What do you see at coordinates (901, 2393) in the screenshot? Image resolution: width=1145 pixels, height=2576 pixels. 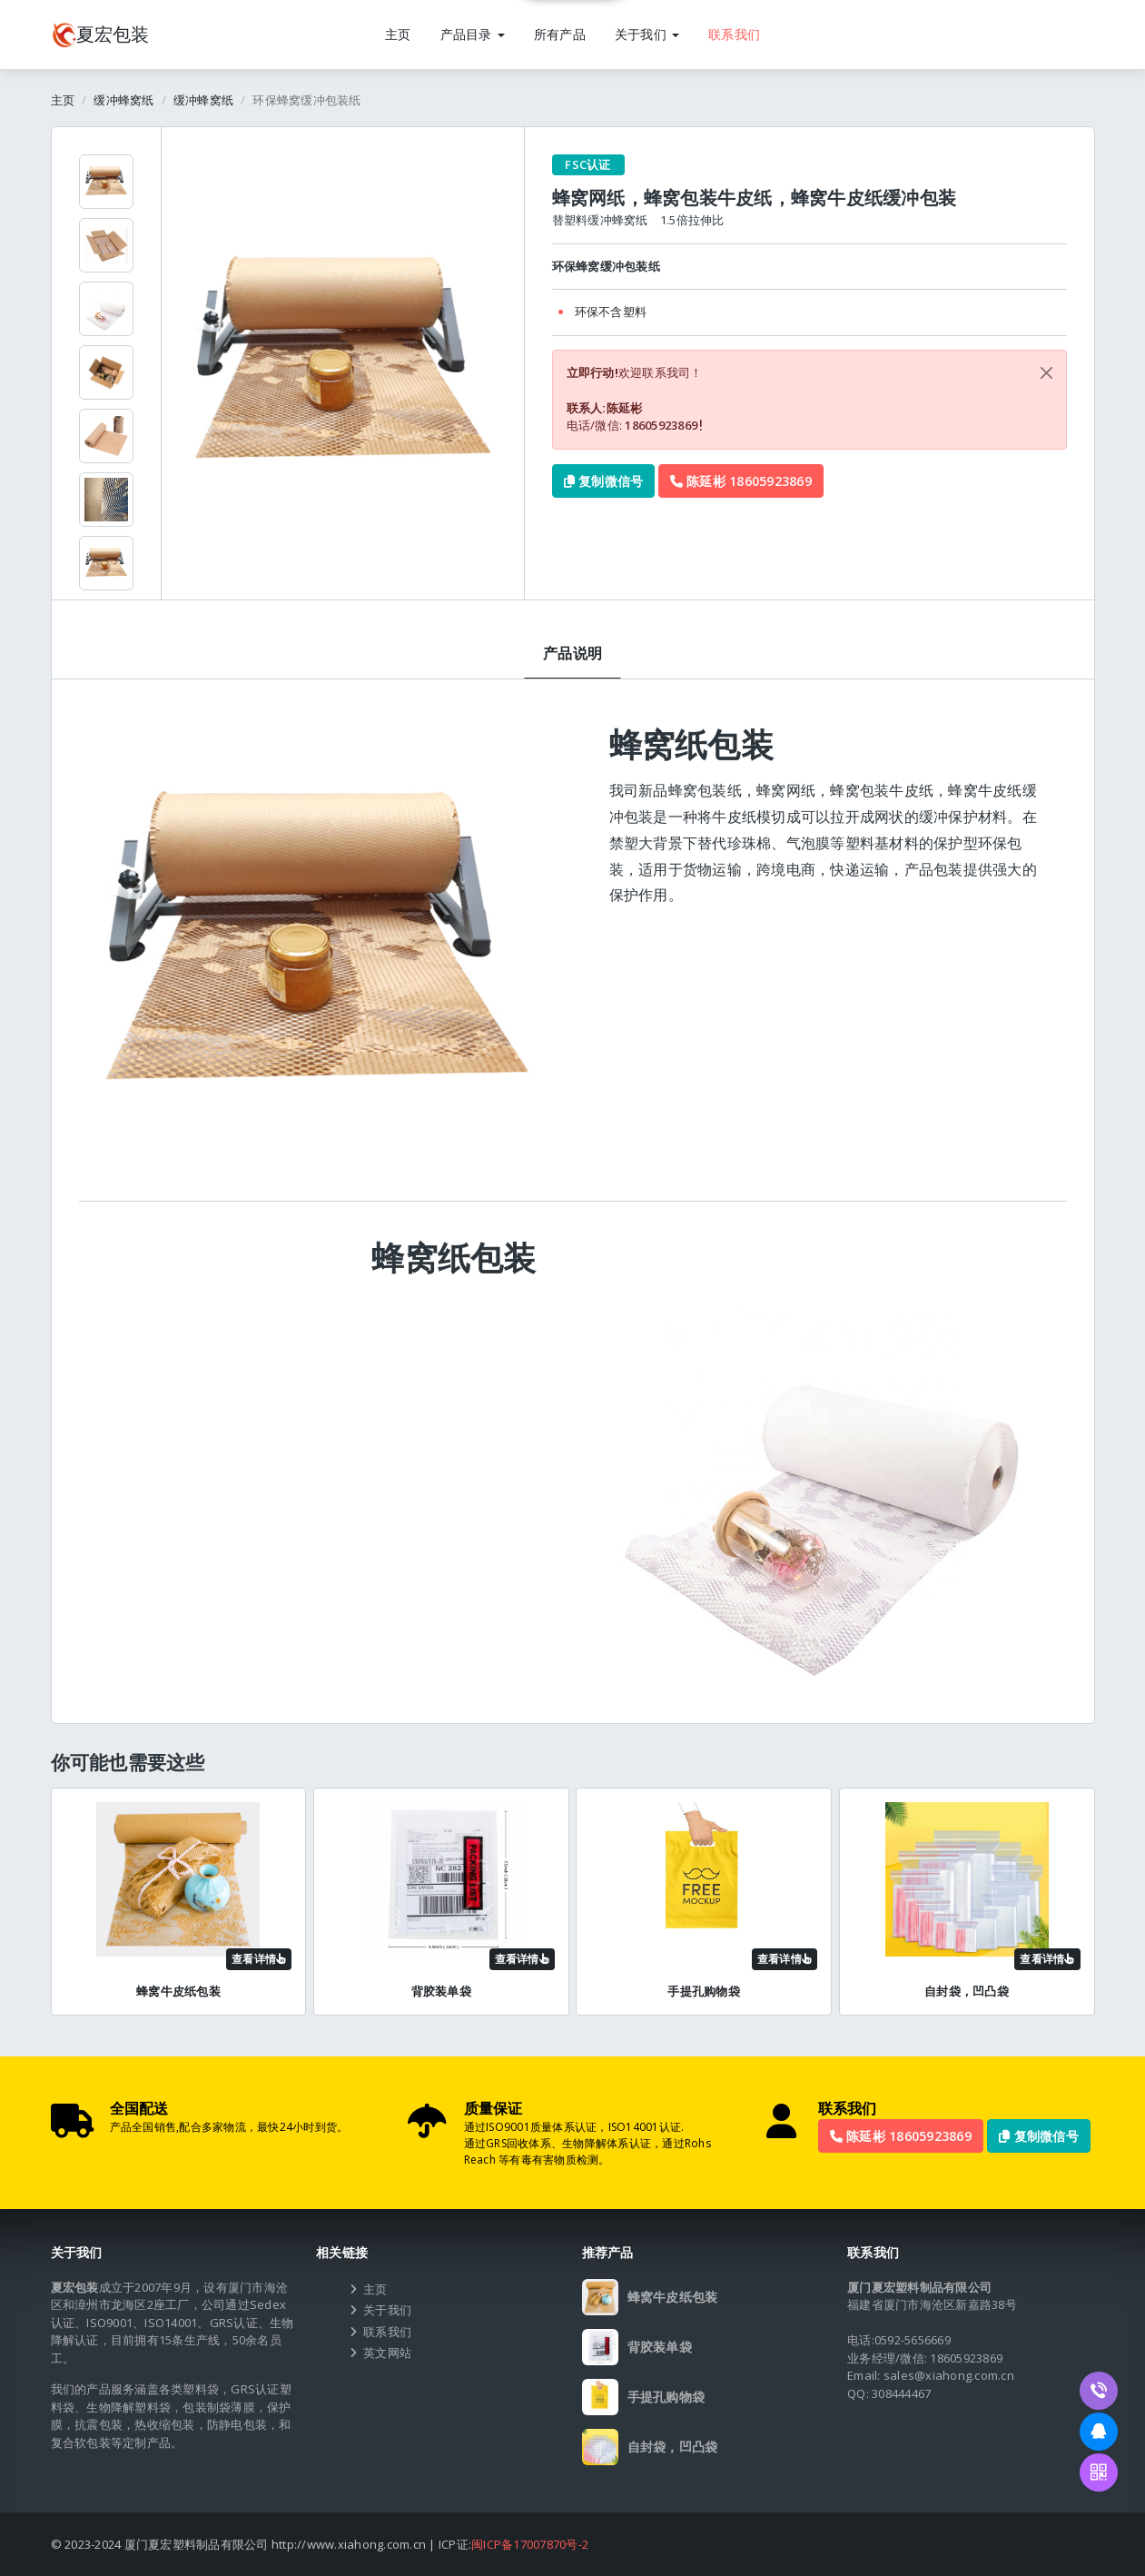 I see `308444467` at bounding box center [901, 2393].